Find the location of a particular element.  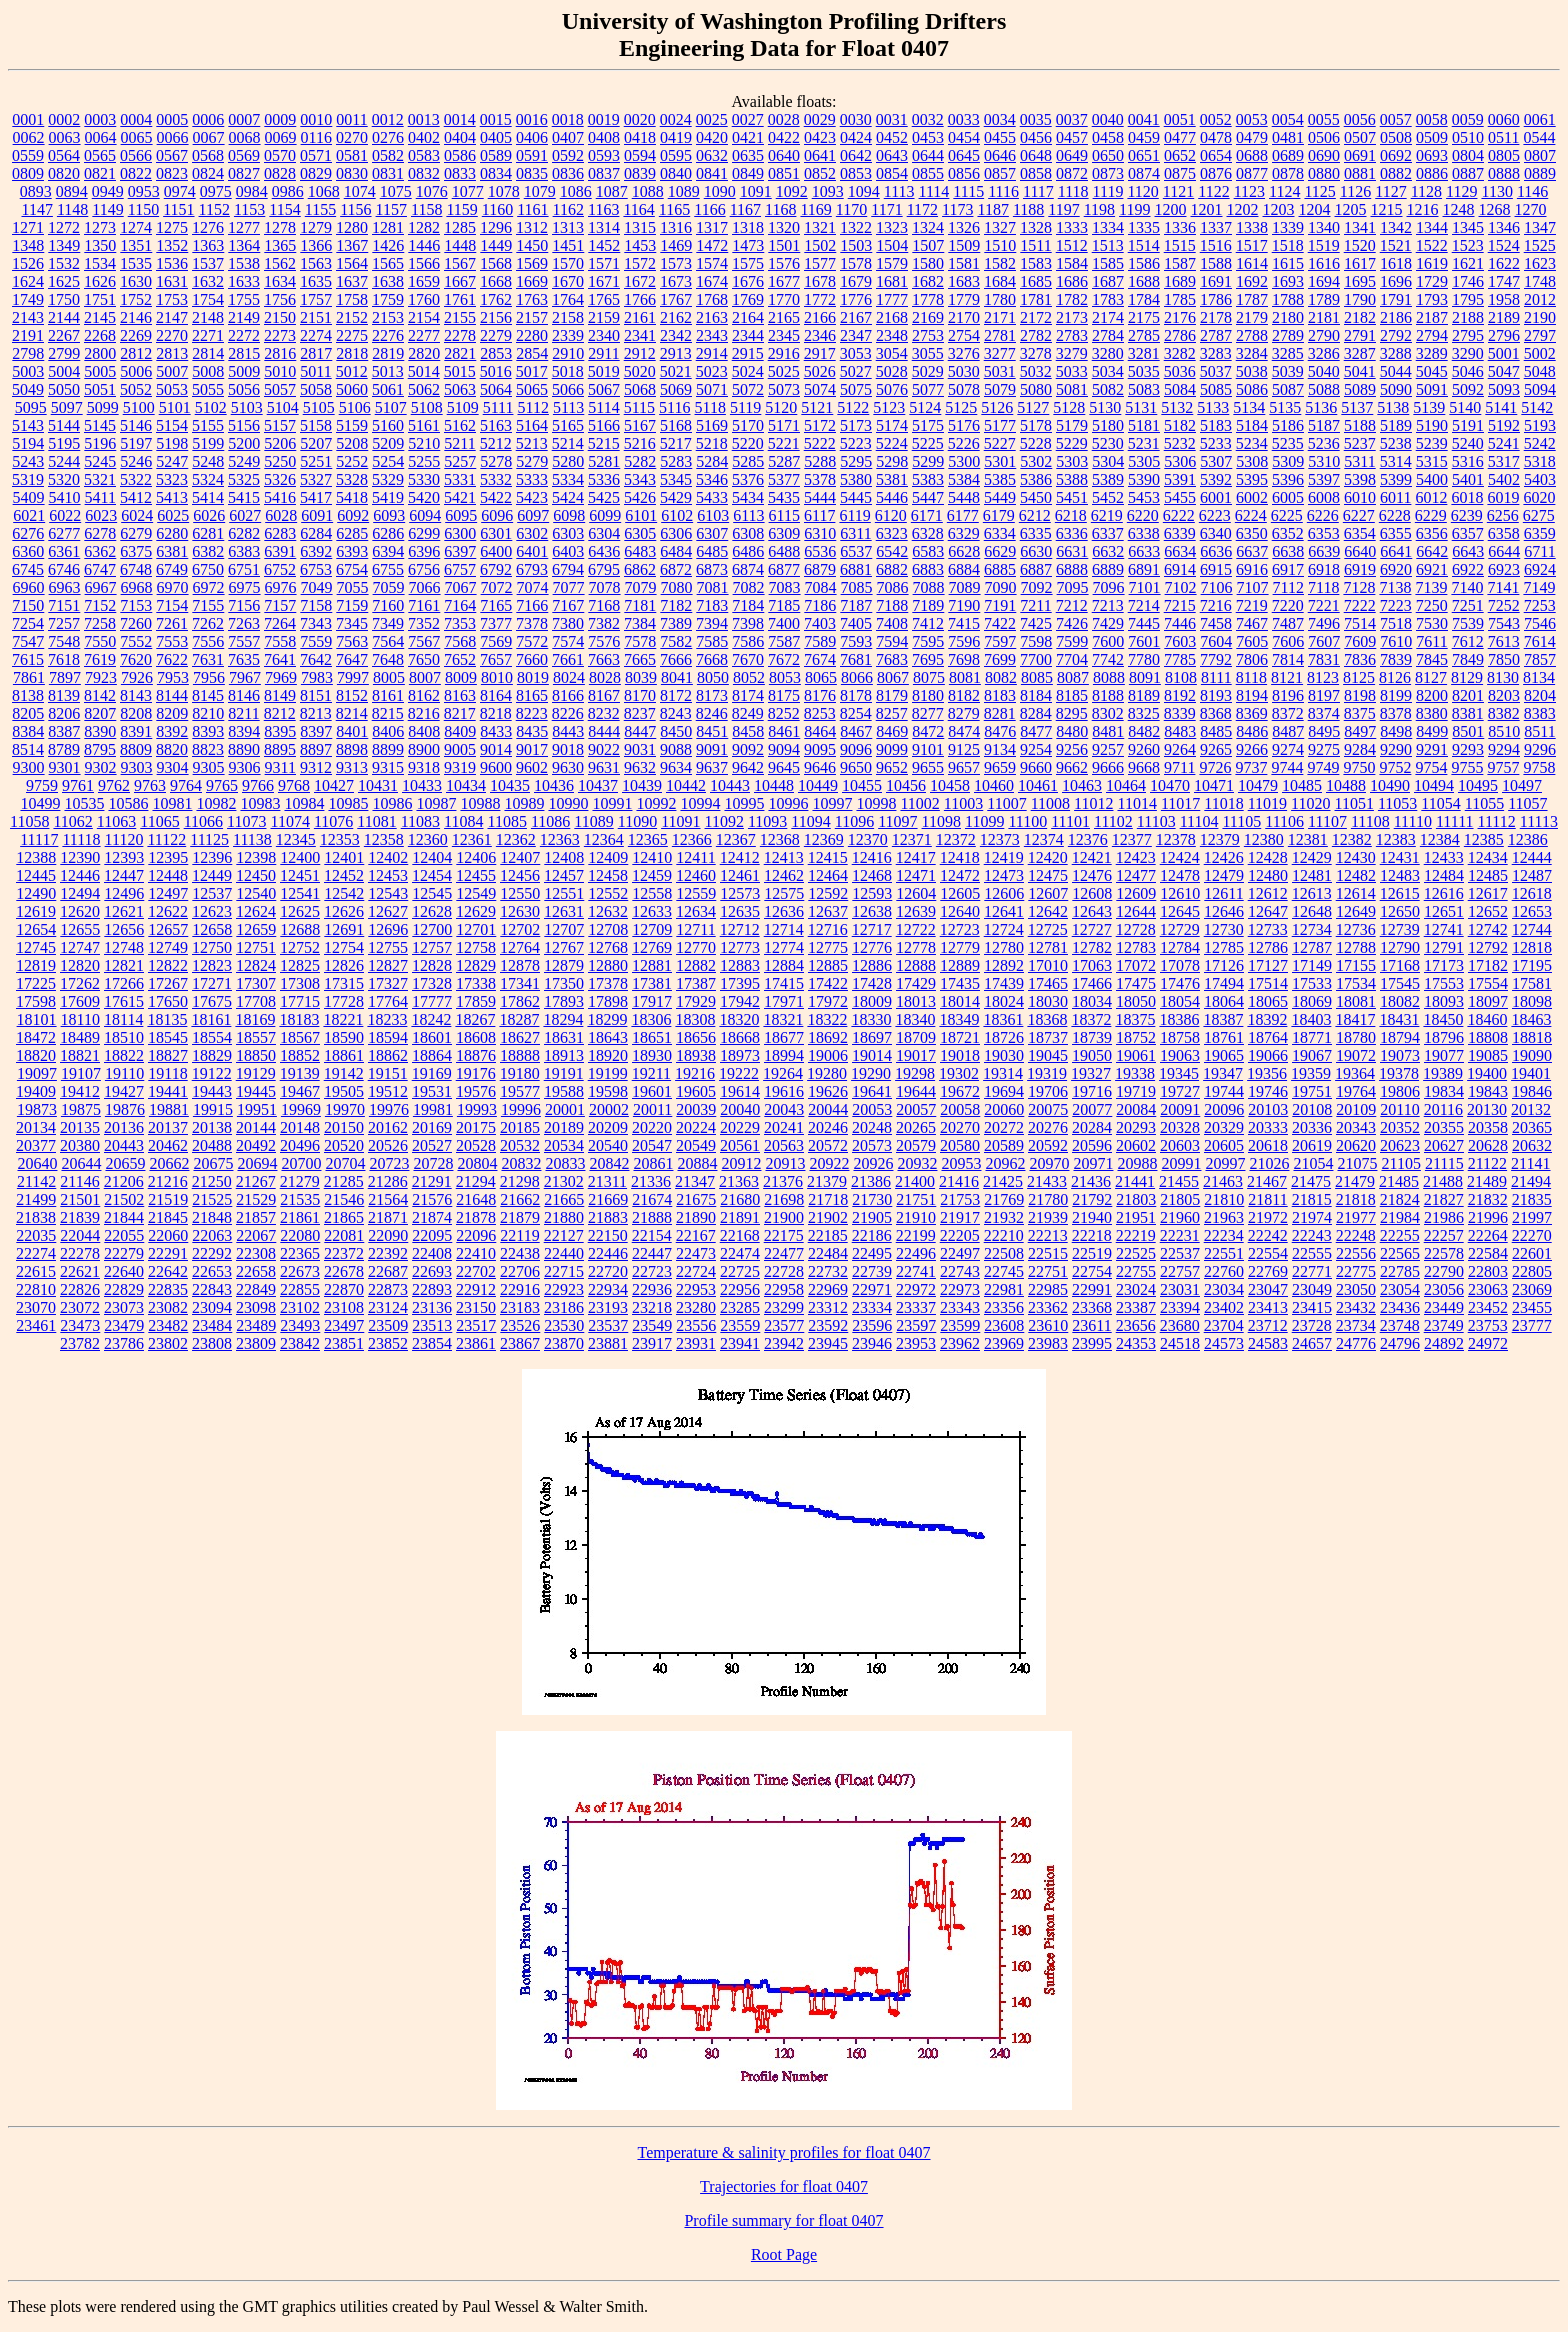

12779 is located at coordinates (960, 947).